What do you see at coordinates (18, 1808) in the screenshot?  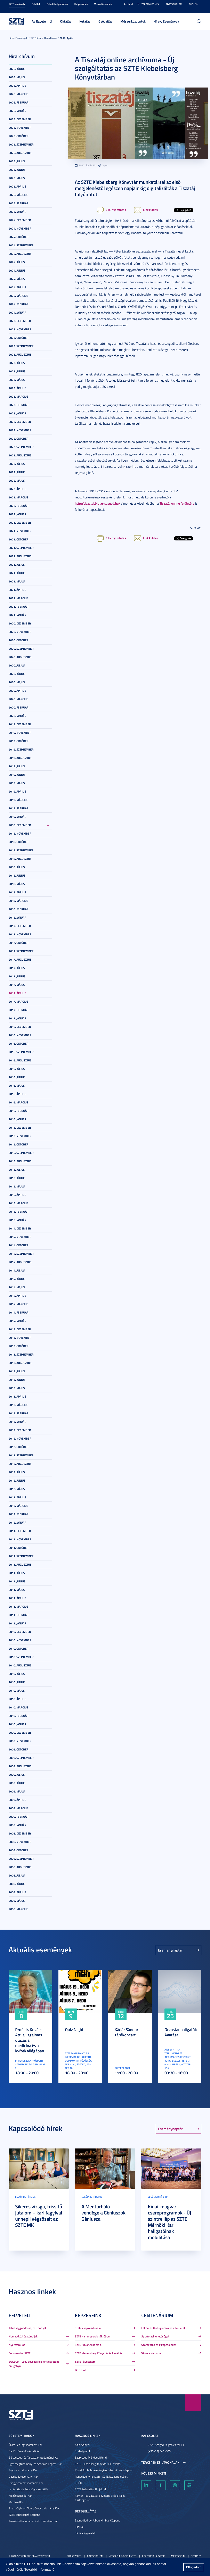 I see `2009. Március` at bounding box center [18, 1808].